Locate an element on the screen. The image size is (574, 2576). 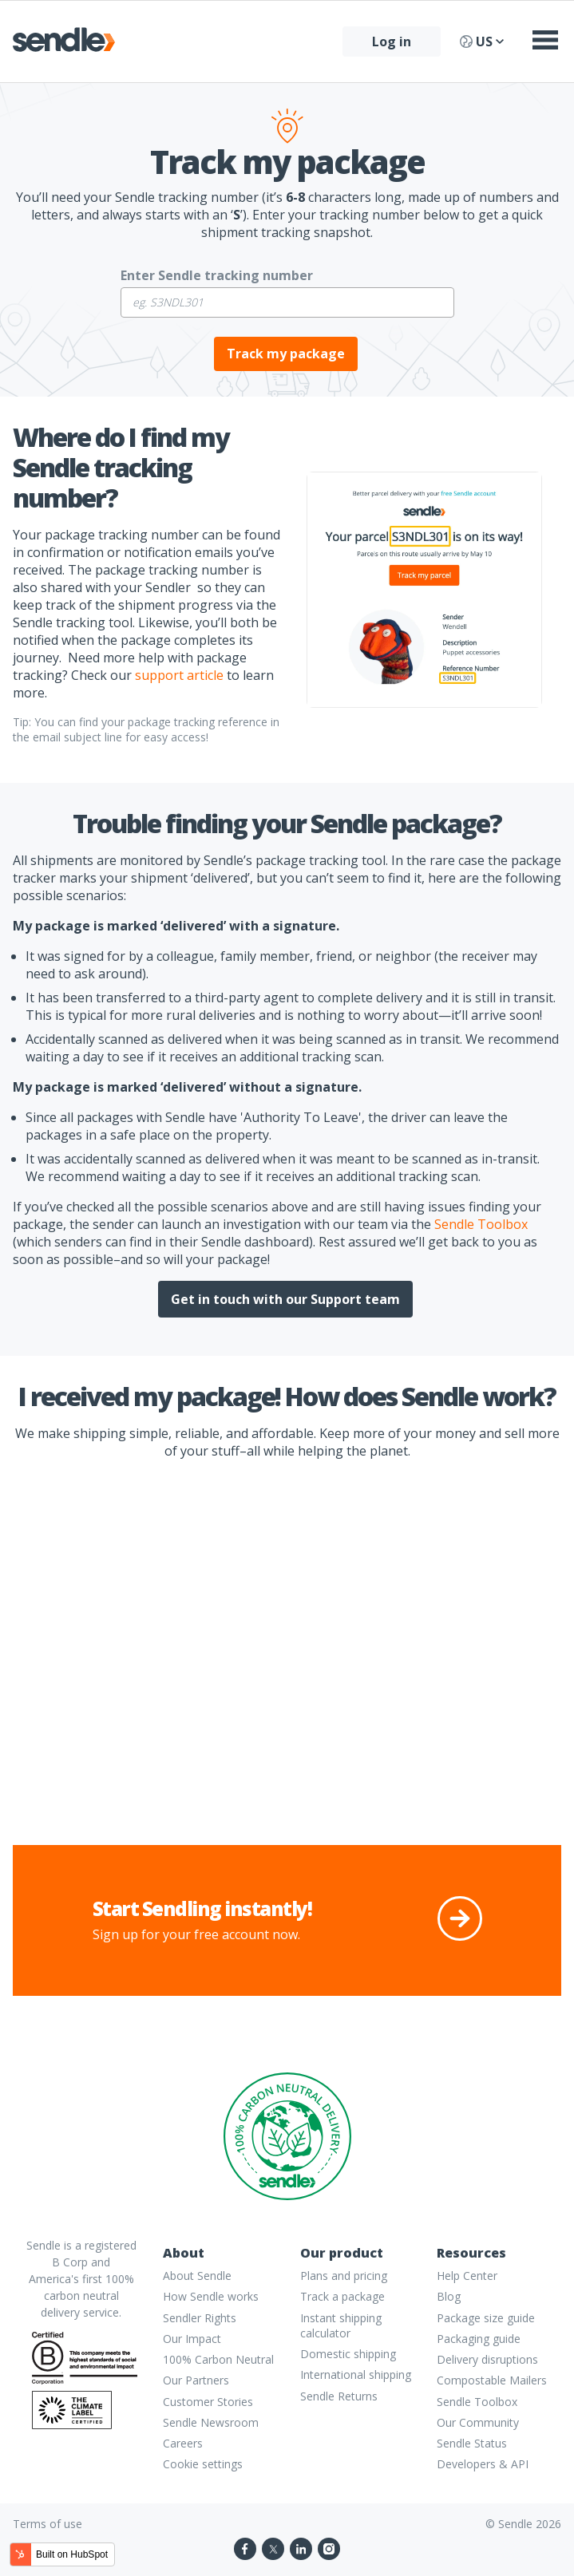
Developers & API is located at coordinates (482, 2463).